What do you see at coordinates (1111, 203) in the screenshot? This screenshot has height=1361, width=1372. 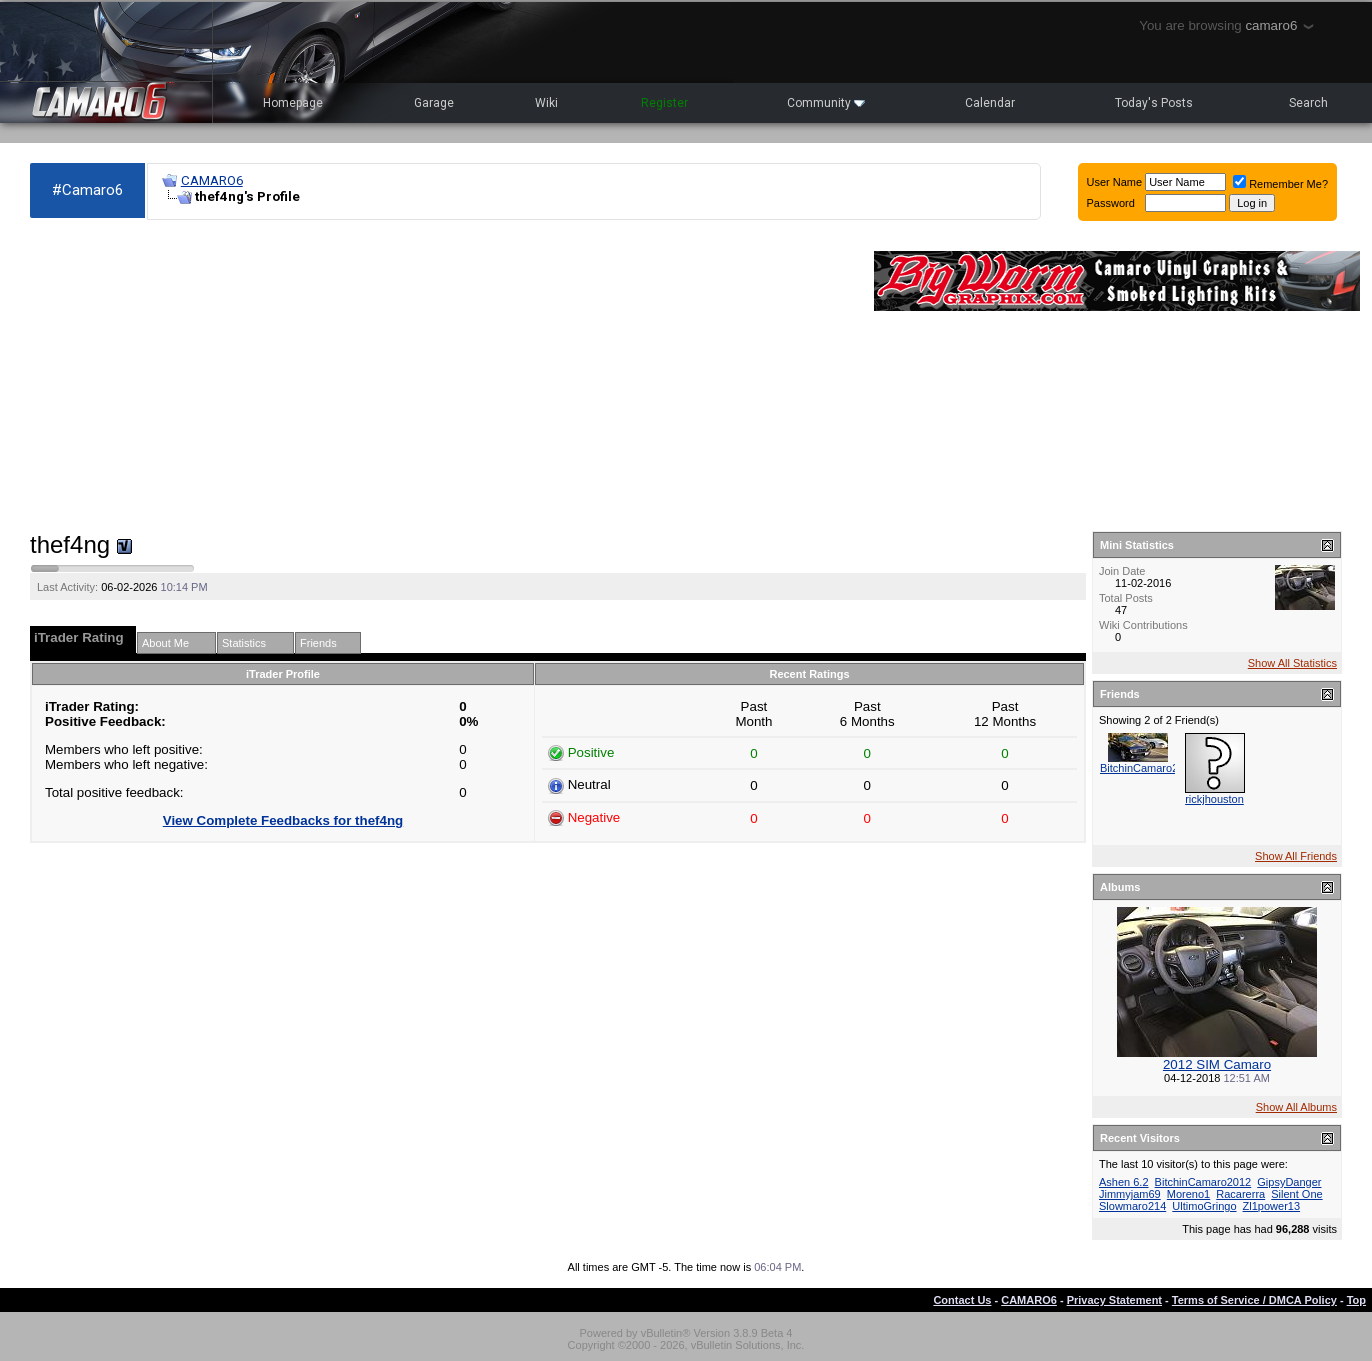 I see `Password` at bounding box center [1111, 203].